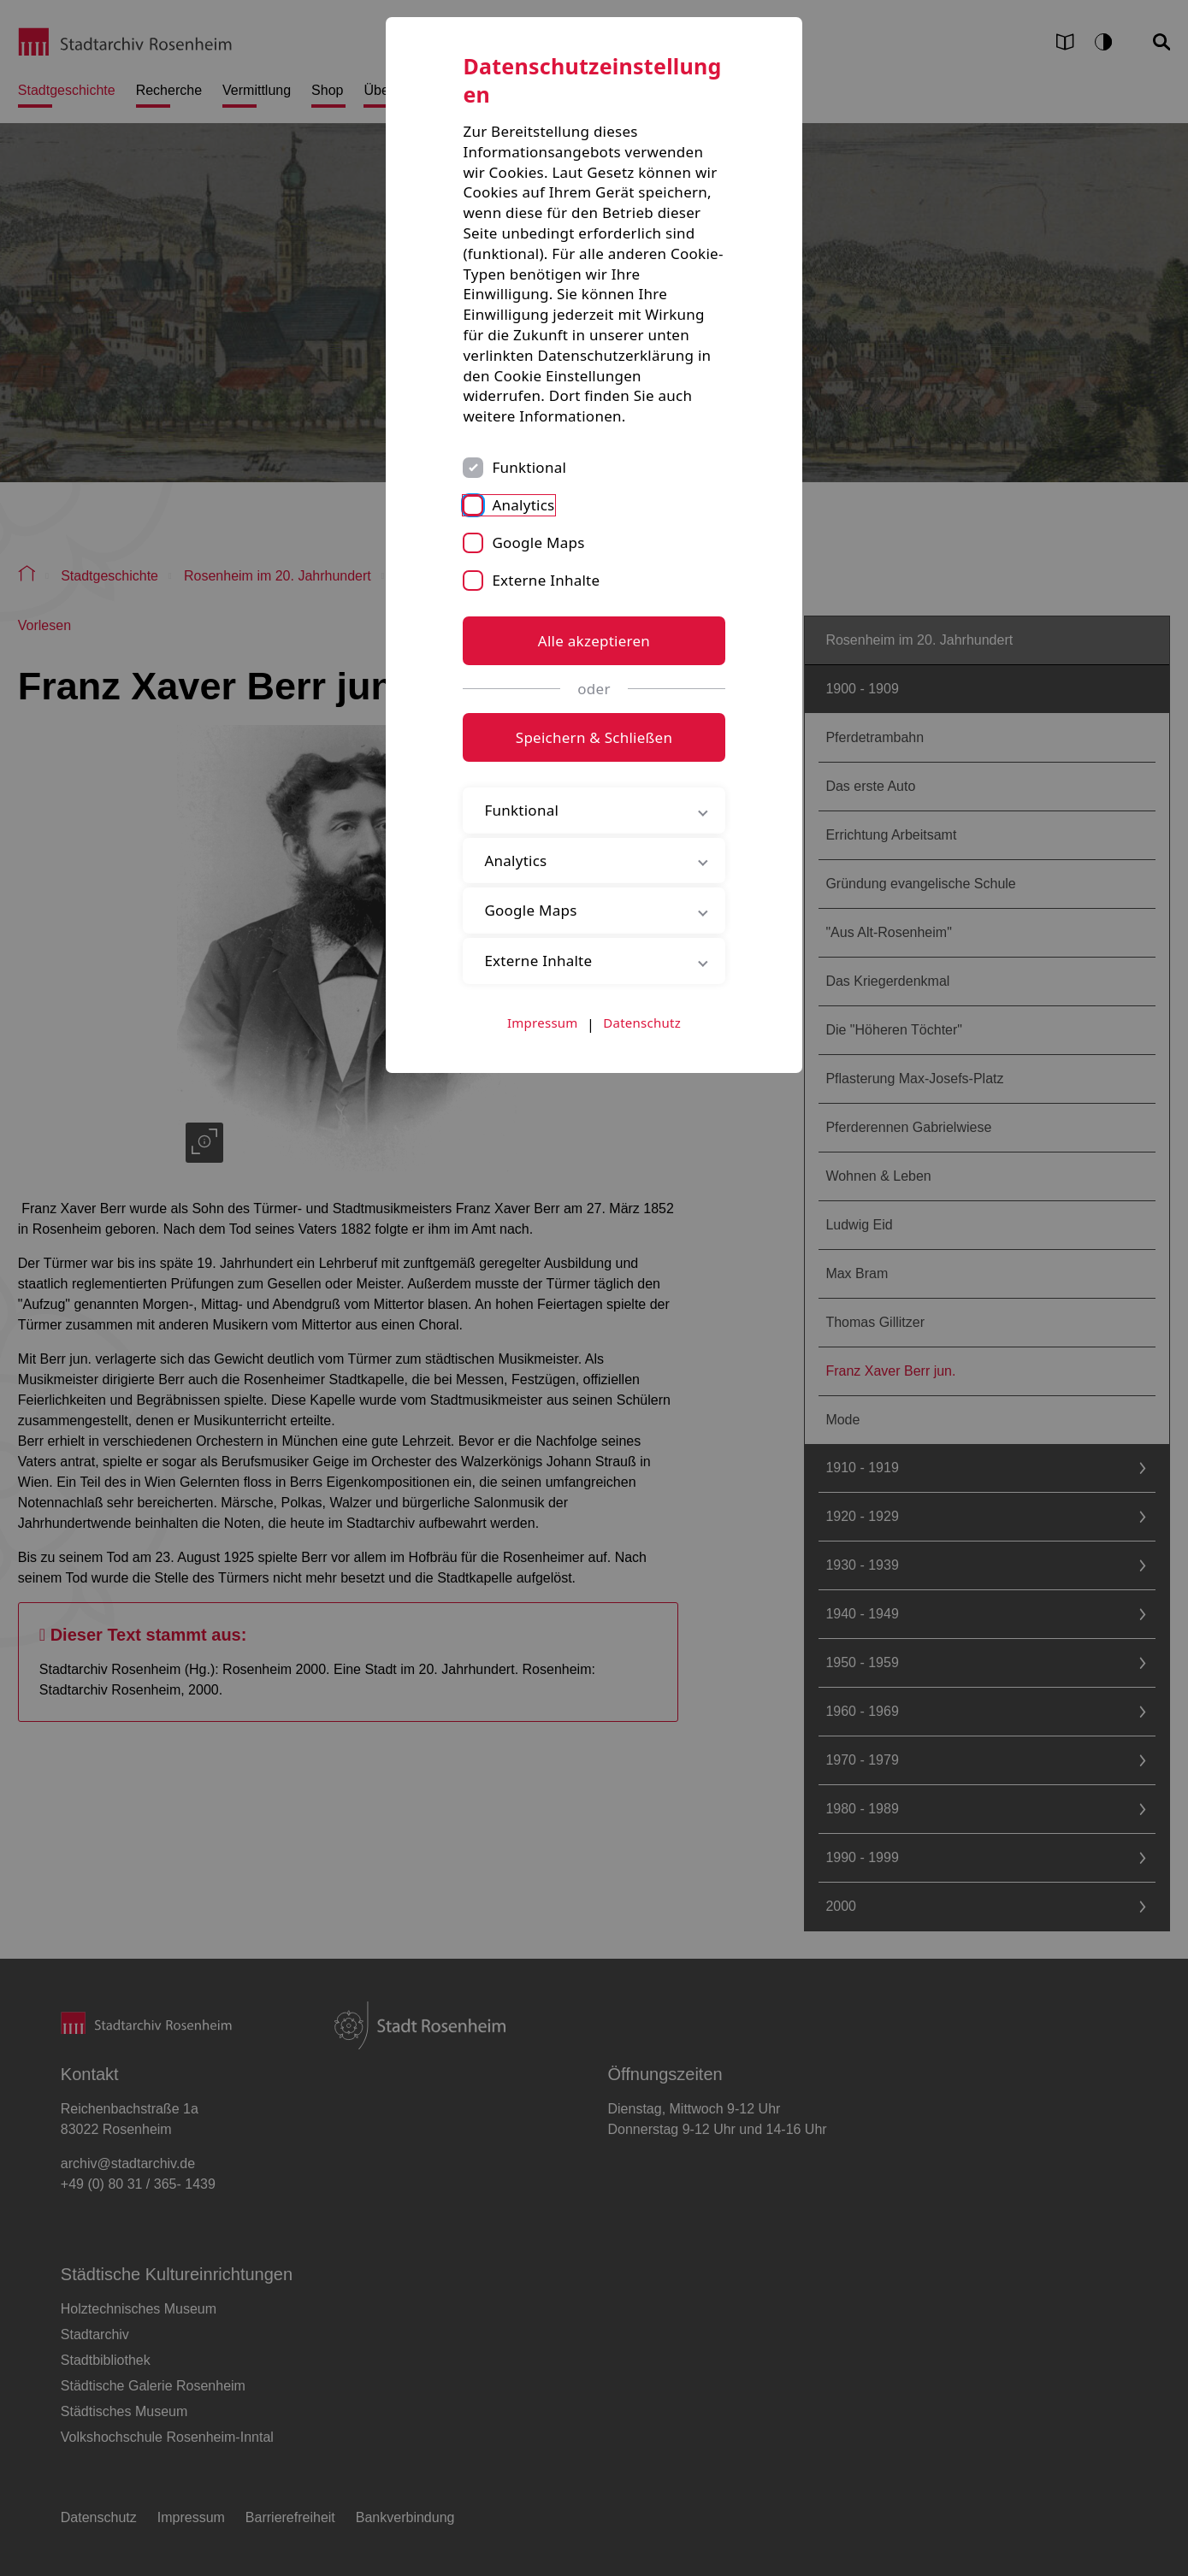 Image resolution: width=1188 pixels, height=2576 pixels. Describe the element at coordinates (594, 641) in the screenshot. I see `Alle akzeptieren` at that location.